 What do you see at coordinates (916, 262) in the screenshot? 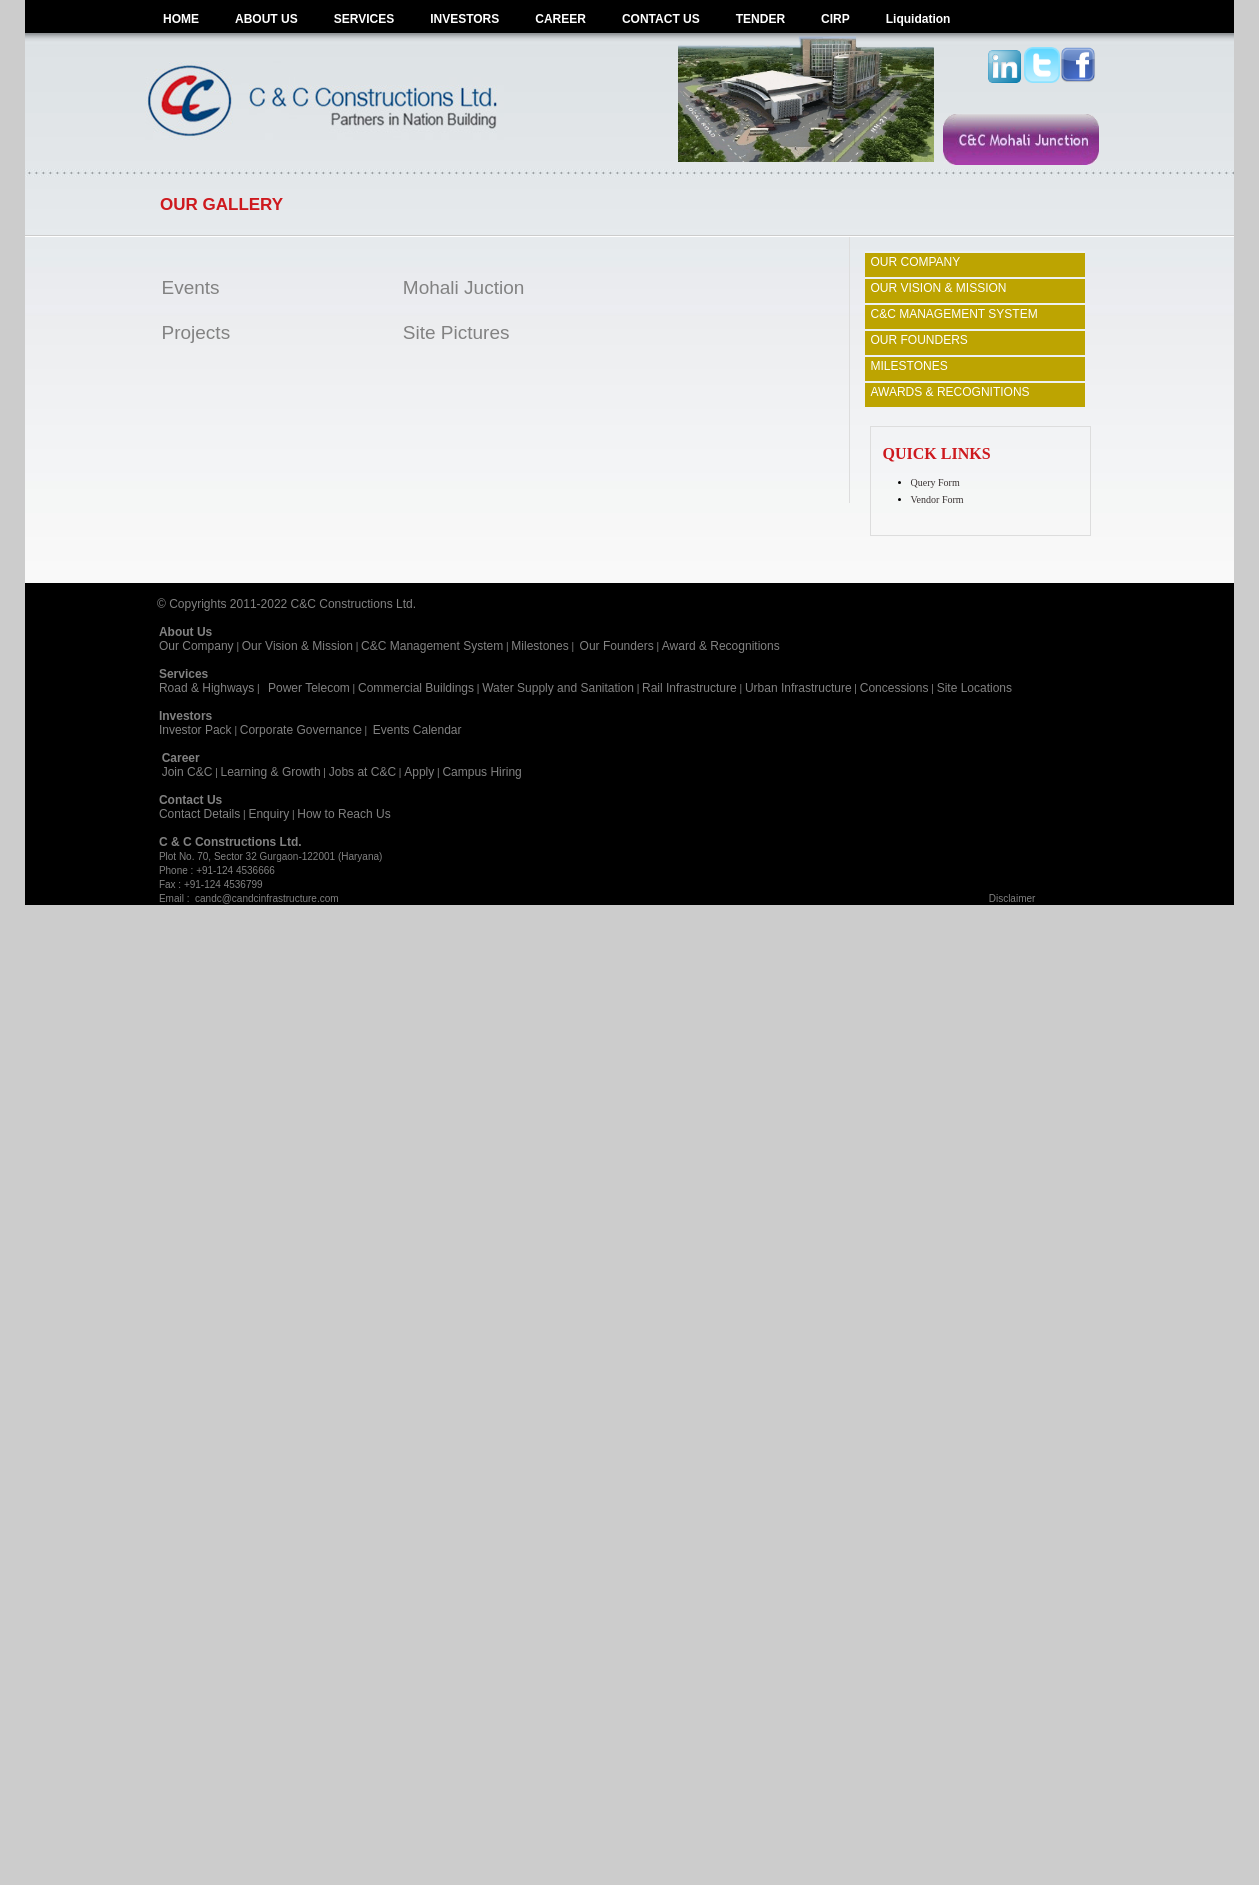
I see `OUR COMPANY` at bounding box center [916, 262].